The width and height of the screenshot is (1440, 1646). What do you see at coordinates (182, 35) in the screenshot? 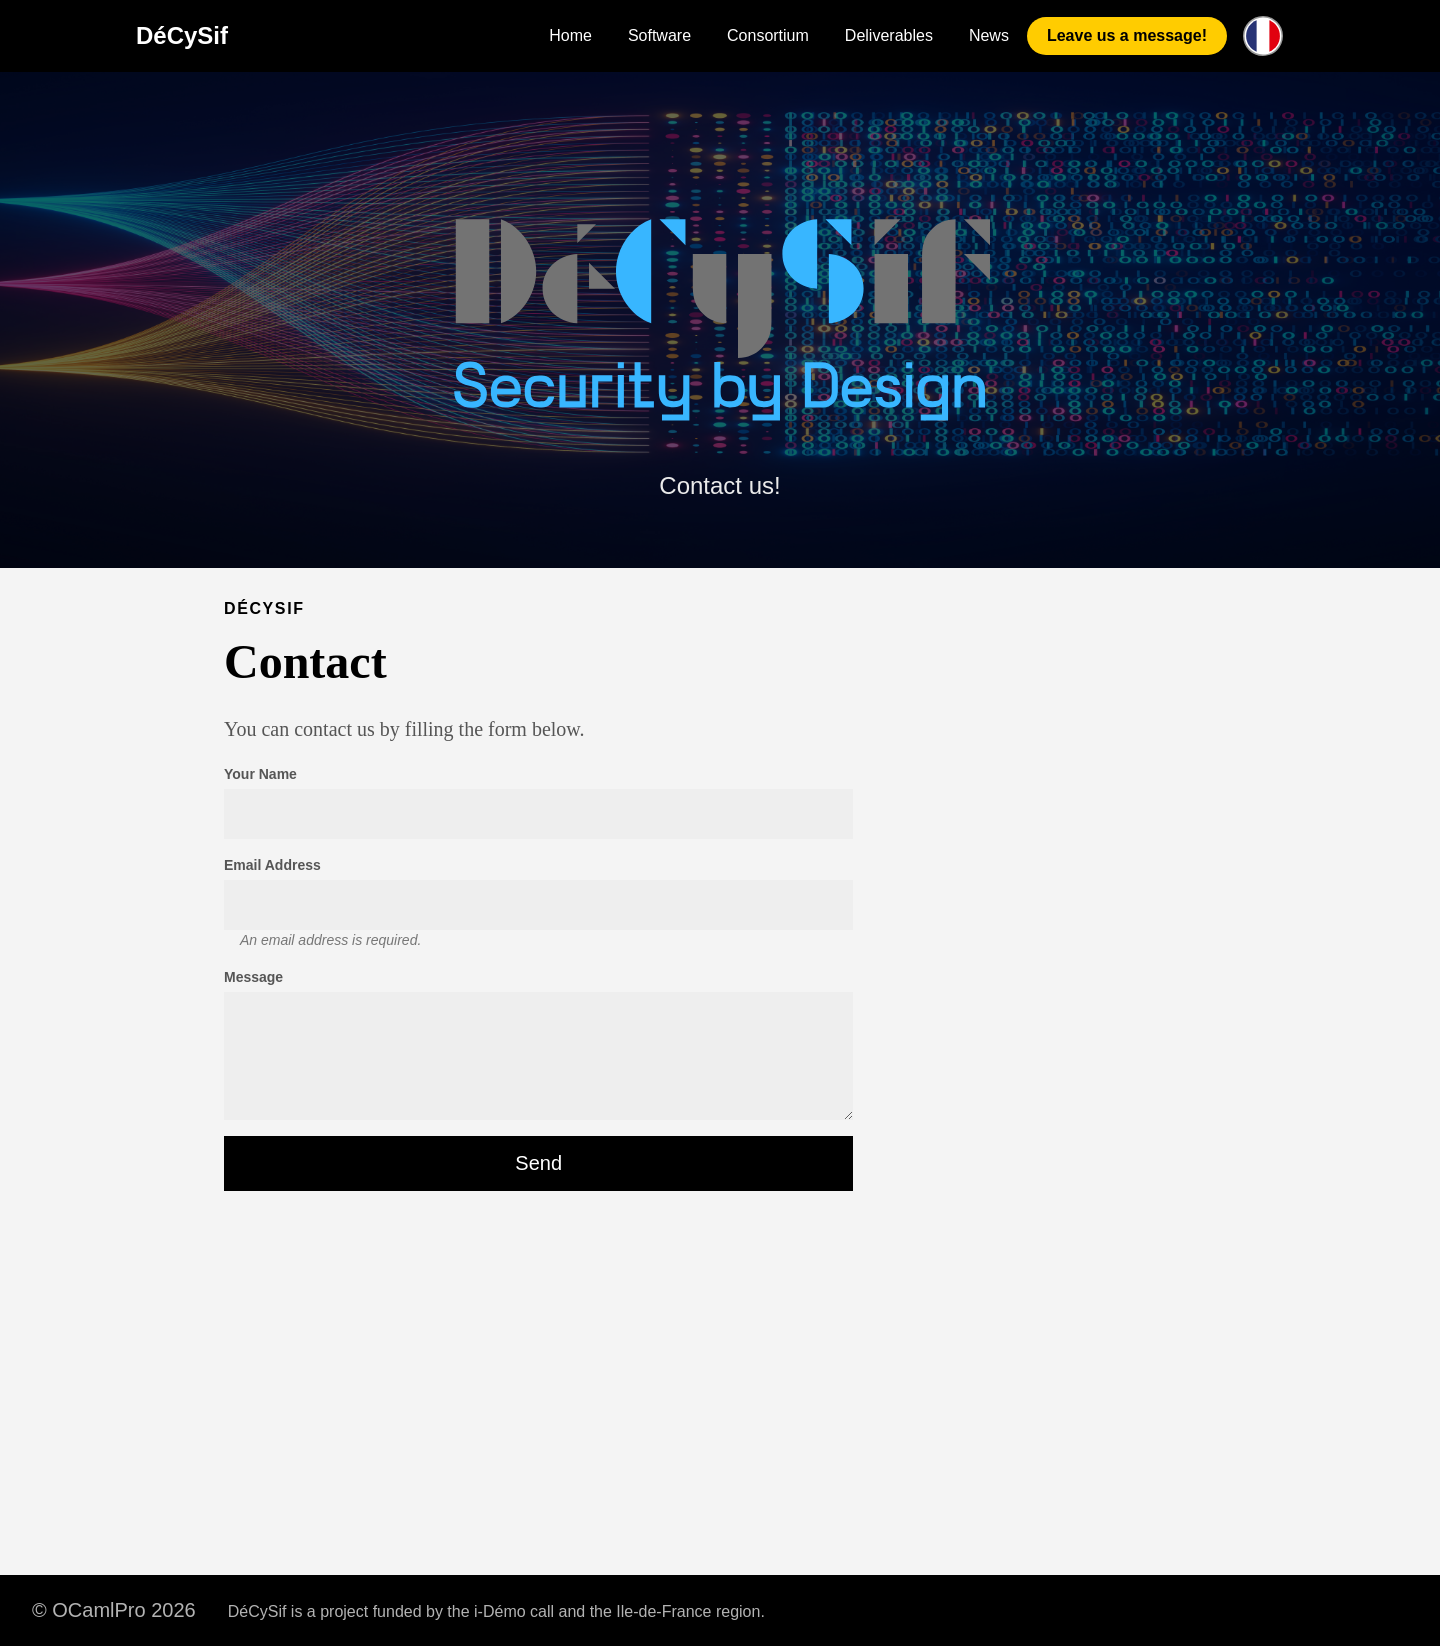
I see `DéCySif` at bounding box center [182, 35].